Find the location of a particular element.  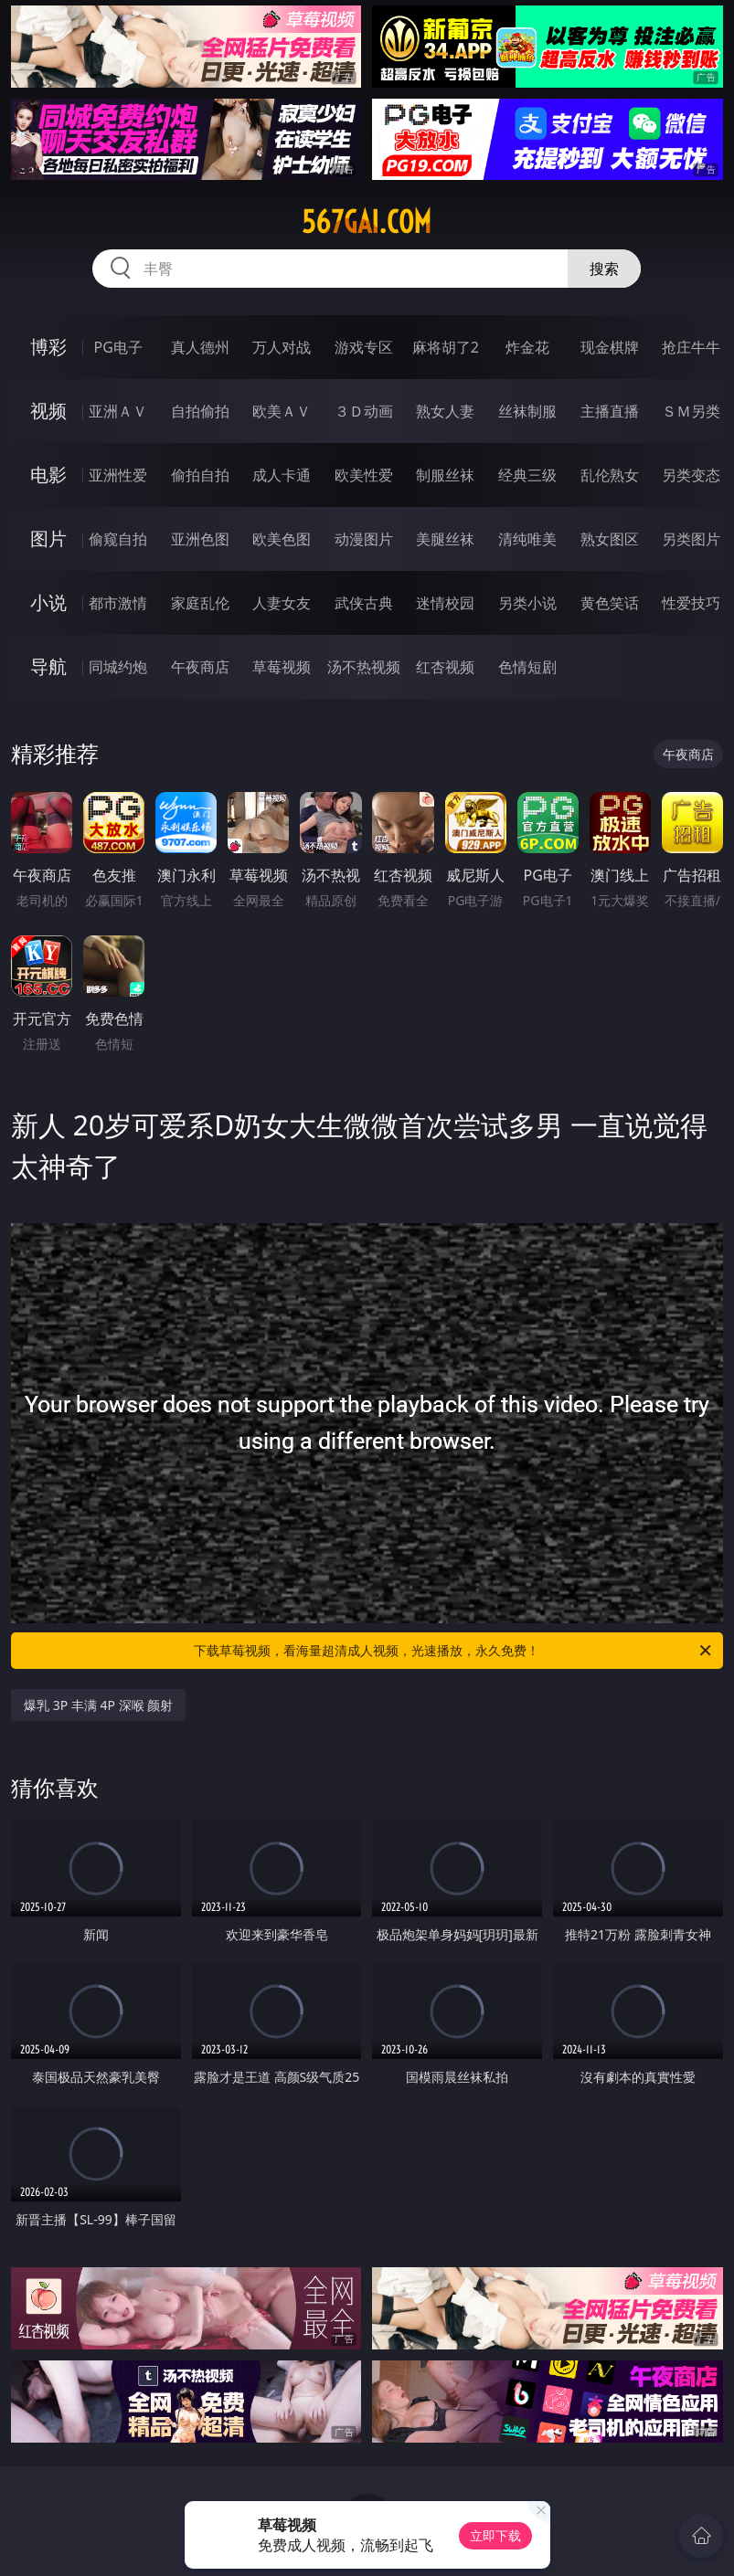

导航 is located at coordinates (48, 666).